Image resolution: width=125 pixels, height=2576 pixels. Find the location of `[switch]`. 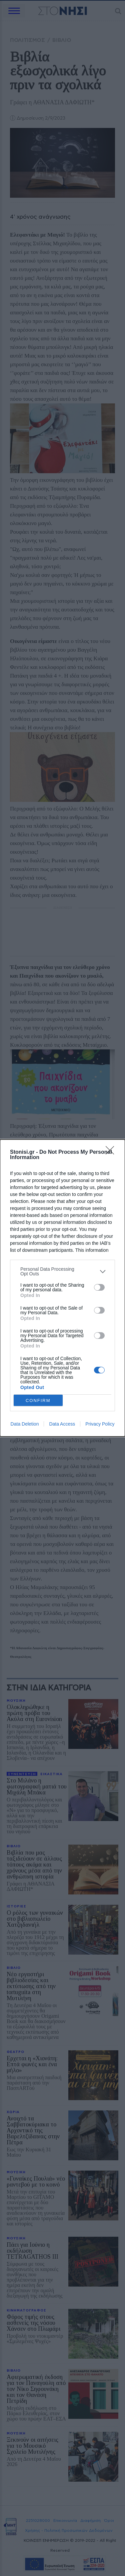

[switch] is located at coordinates (99, 1287).